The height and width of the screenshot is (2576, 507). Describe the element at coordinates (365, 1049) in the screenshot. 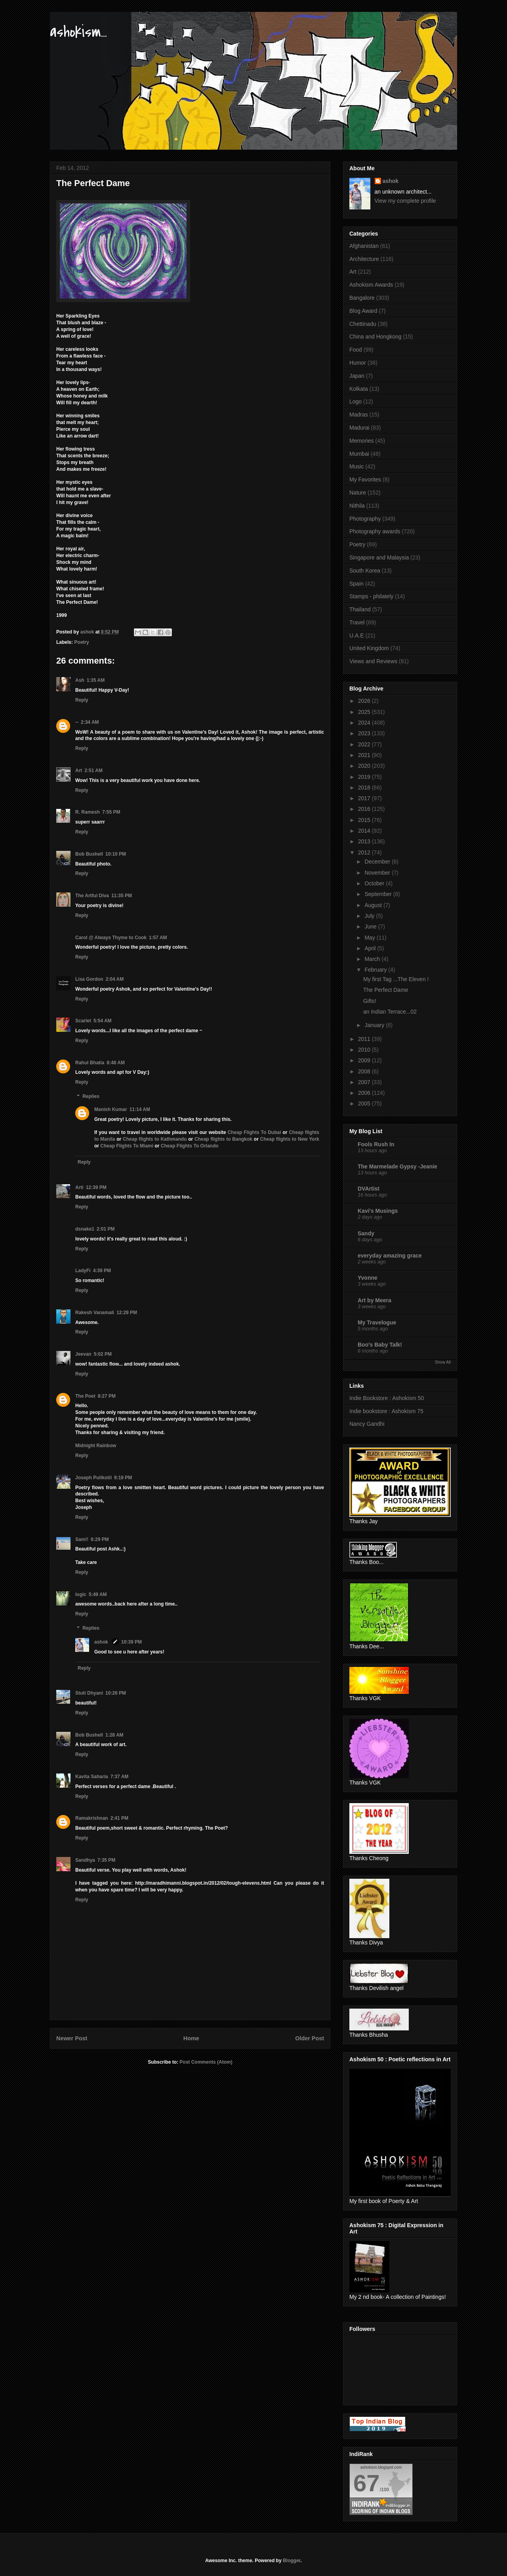

I see `2010` at that location.